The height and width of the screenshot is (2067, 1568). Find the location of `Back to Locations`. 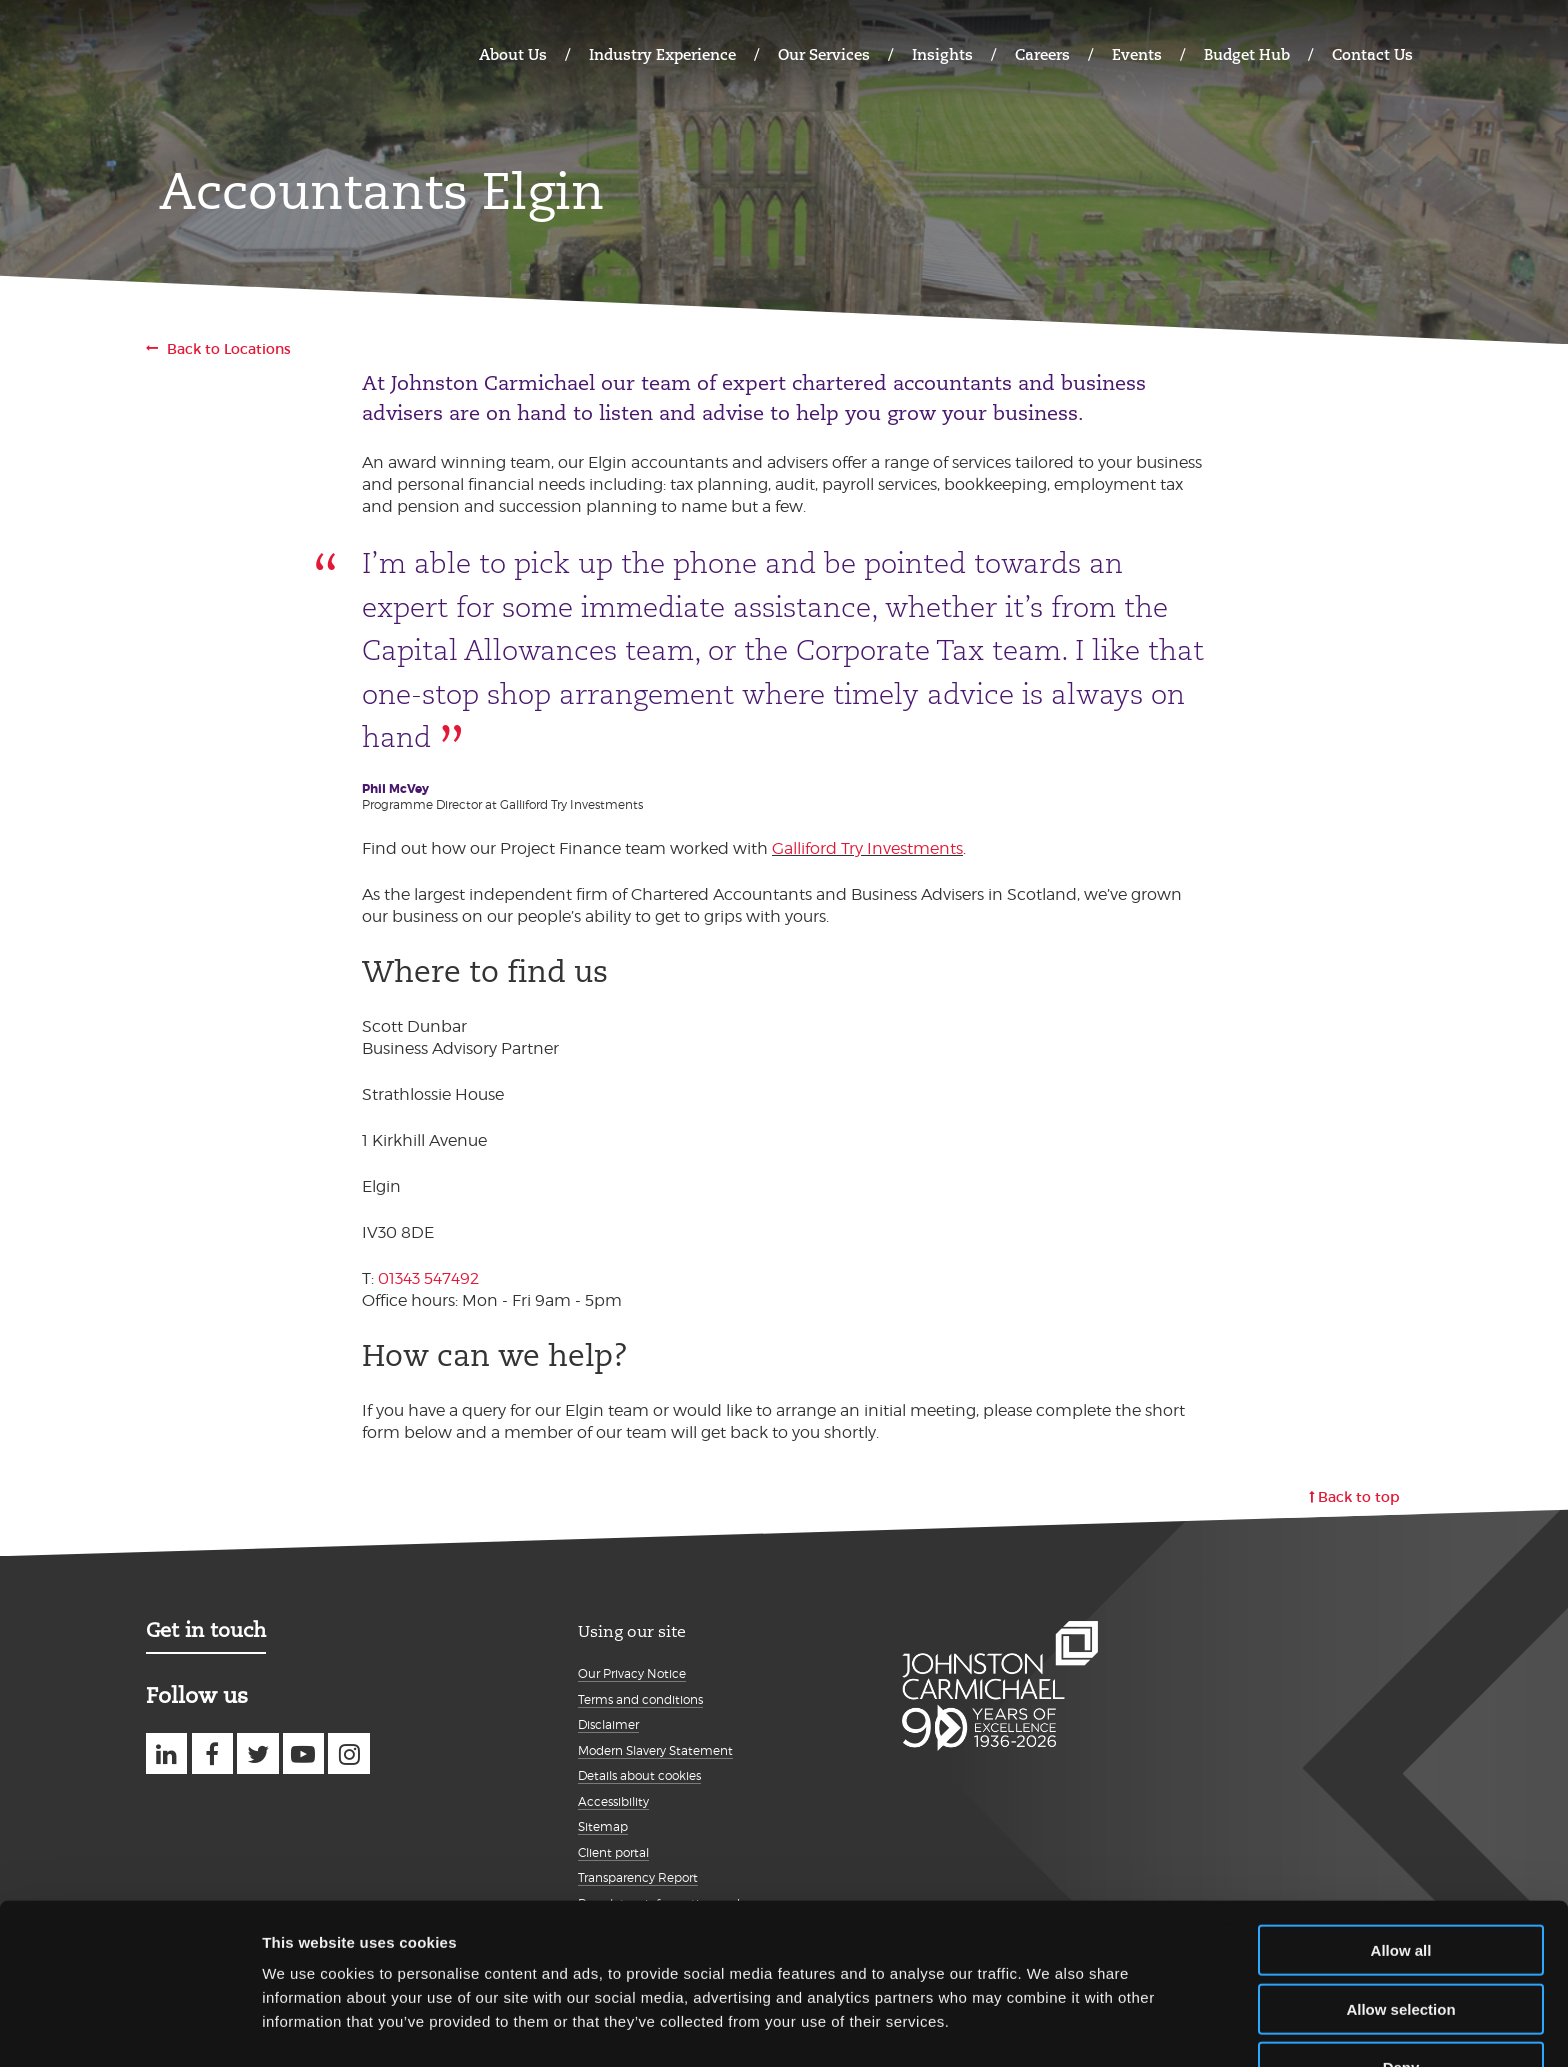

Back to Locations is located at coordinates (229, 349).